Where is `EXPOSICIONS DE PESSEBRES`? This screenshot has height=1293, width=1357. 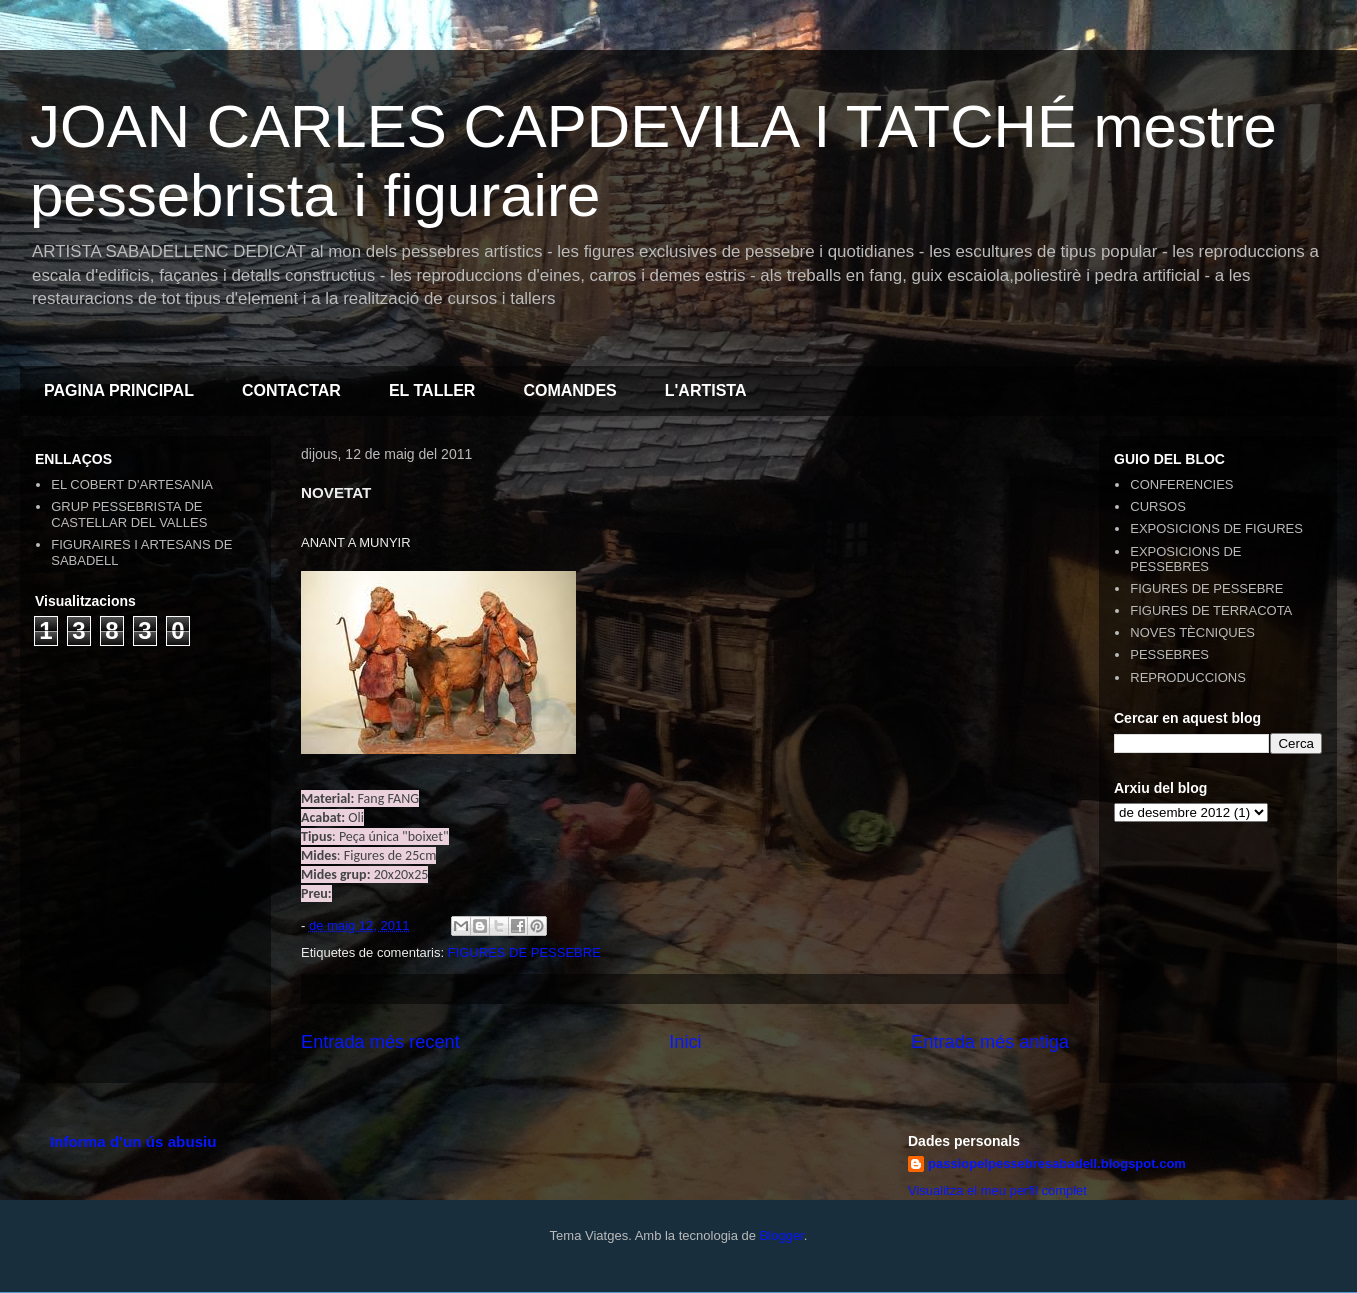 EXPOSICIONS DE PESSEBRES is located at coordinates (1185, 559).